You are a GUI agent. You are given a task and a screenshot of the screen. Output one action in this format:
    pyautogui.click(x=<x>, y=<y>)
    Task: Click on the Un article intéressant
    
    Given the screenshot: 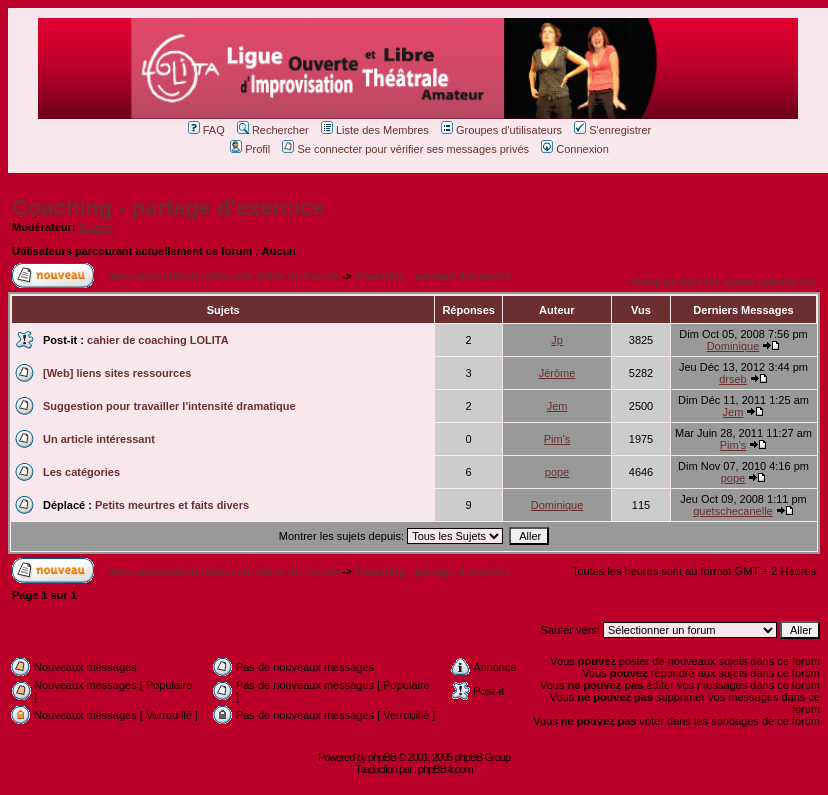 What is the action you would take?
    pyautogui.click(x=99, y=439)
    